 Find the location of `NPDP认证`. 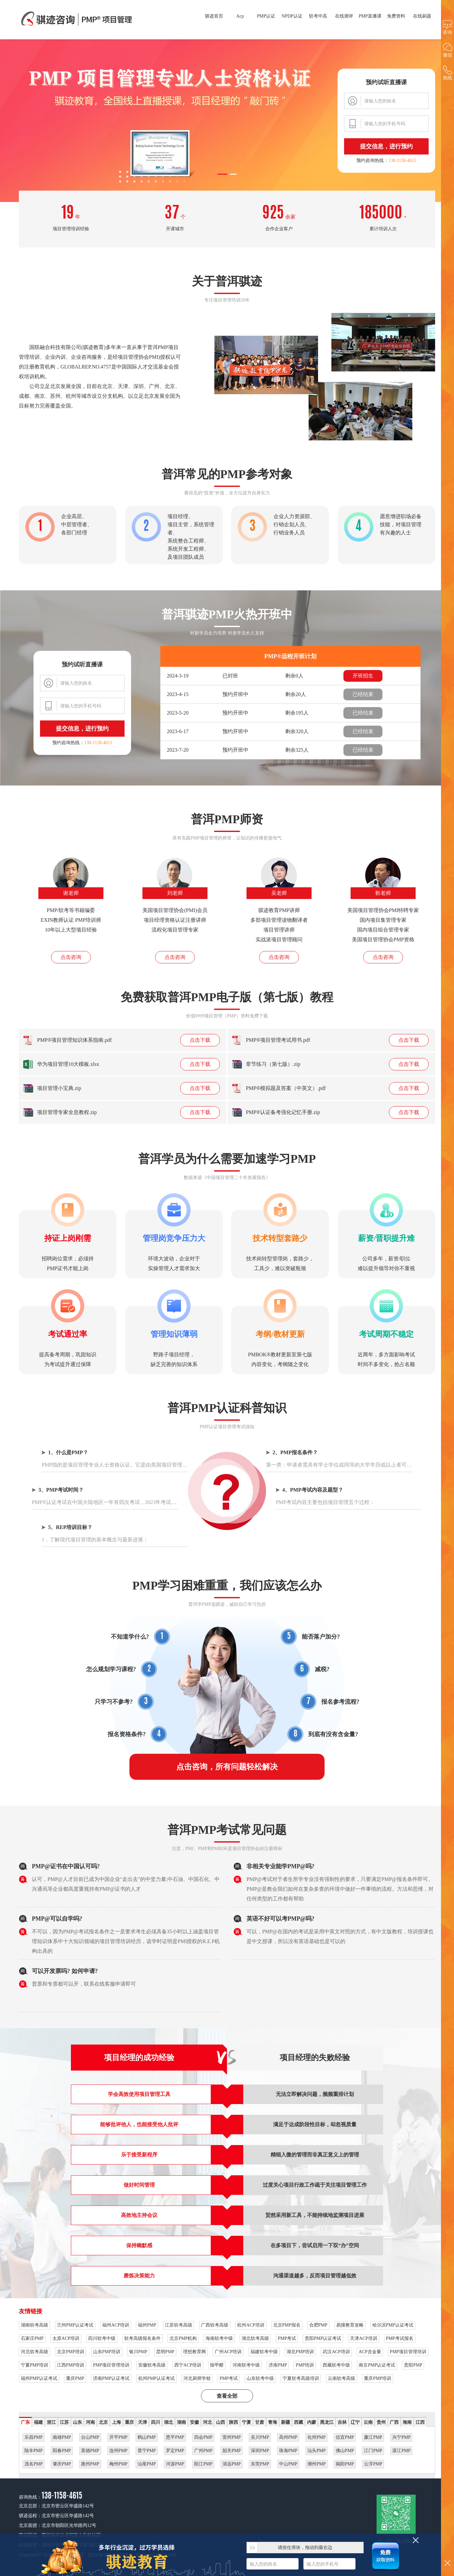

NPDP认证 is located at coordinates (292, 16).